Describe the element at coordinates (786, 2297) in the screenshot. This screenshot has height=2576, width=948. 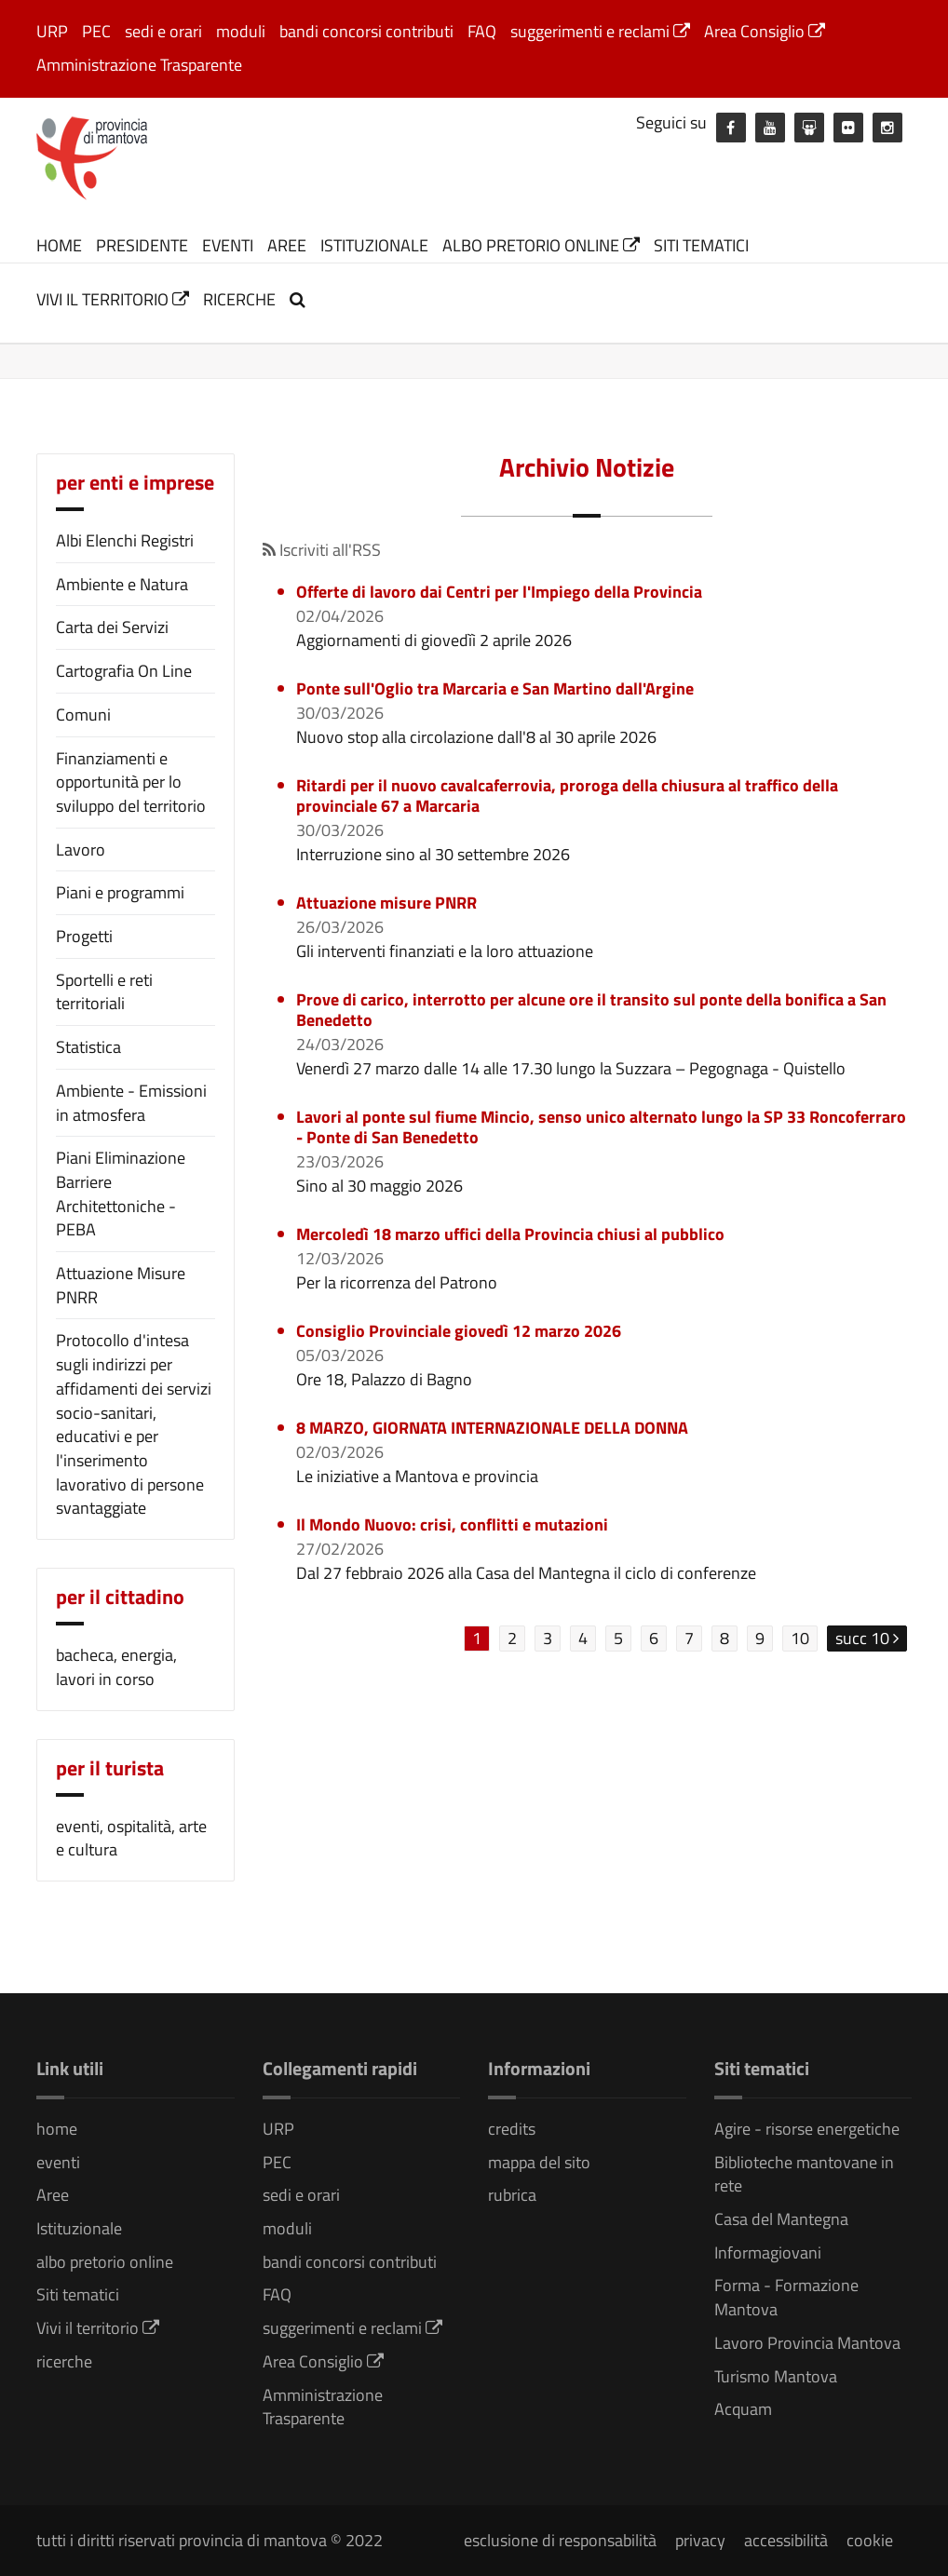
I see `Forma - Formazione Mantova` at that location.